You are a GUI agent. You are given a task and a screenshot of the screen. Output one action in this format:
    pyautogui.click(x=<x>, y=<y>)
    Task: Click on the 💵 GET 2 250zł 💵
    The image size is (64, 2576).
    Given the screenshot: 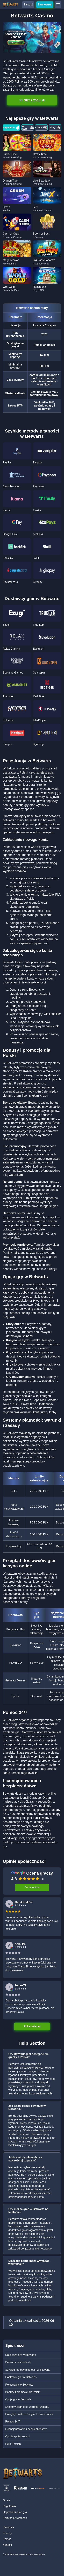 What is the action you would take?
    pyautogui.click(x=32, y=100)
    